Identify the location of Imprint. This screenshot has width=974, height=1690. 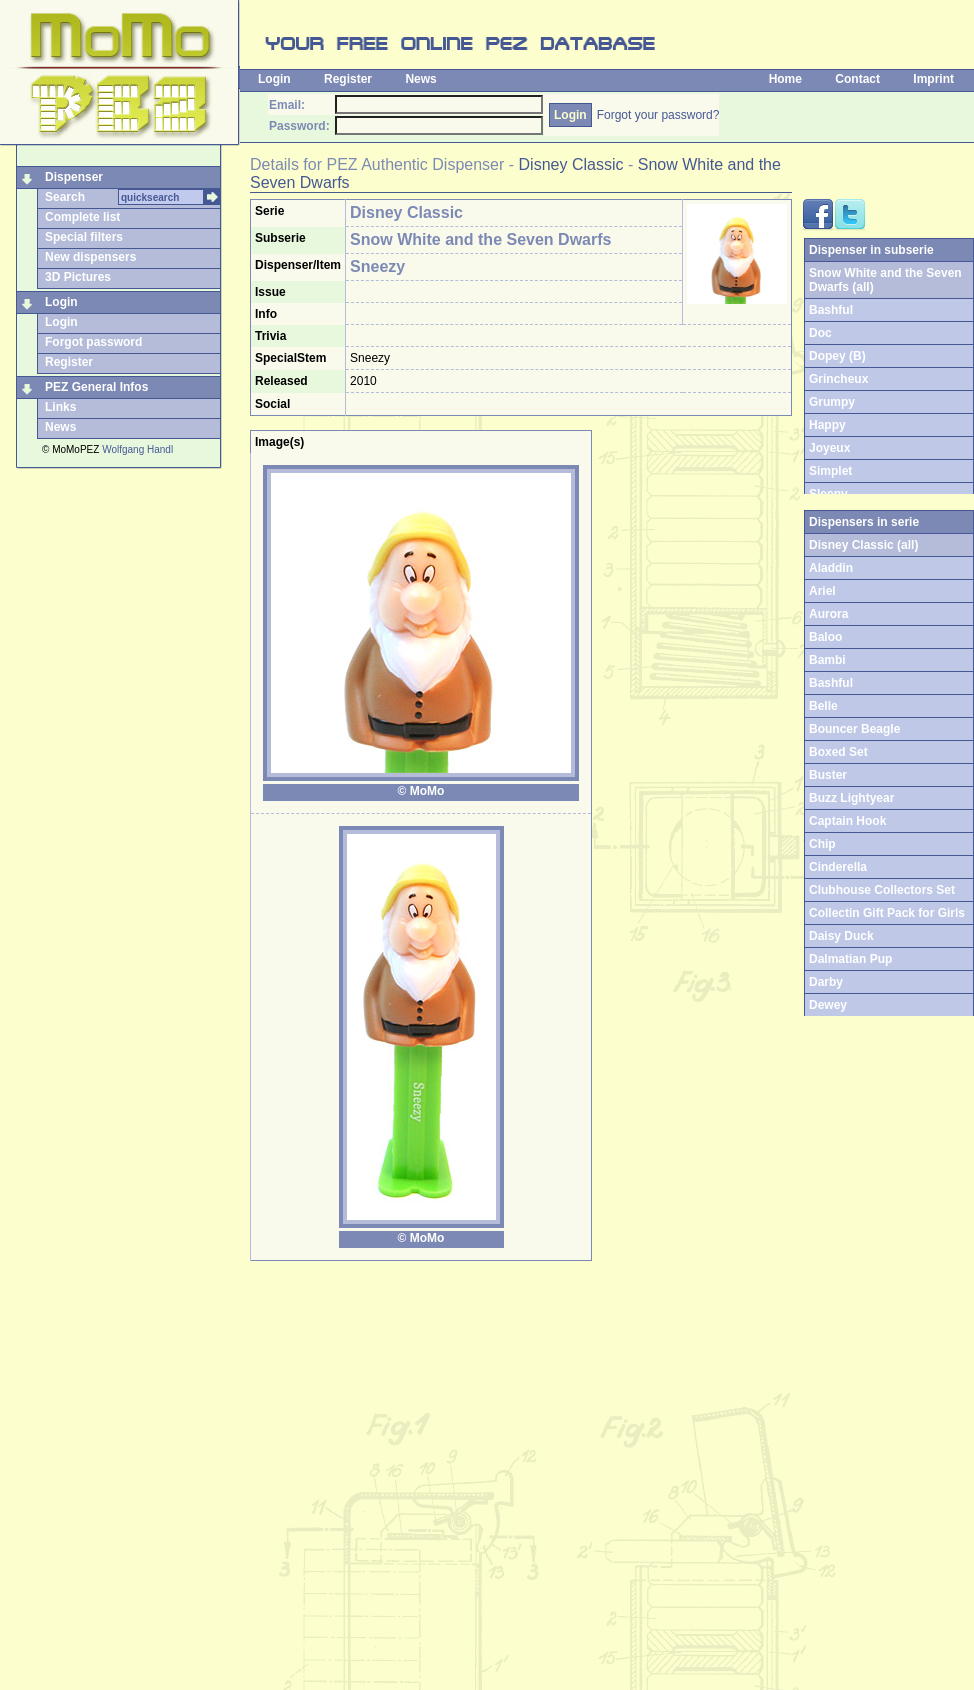
(933, 79).